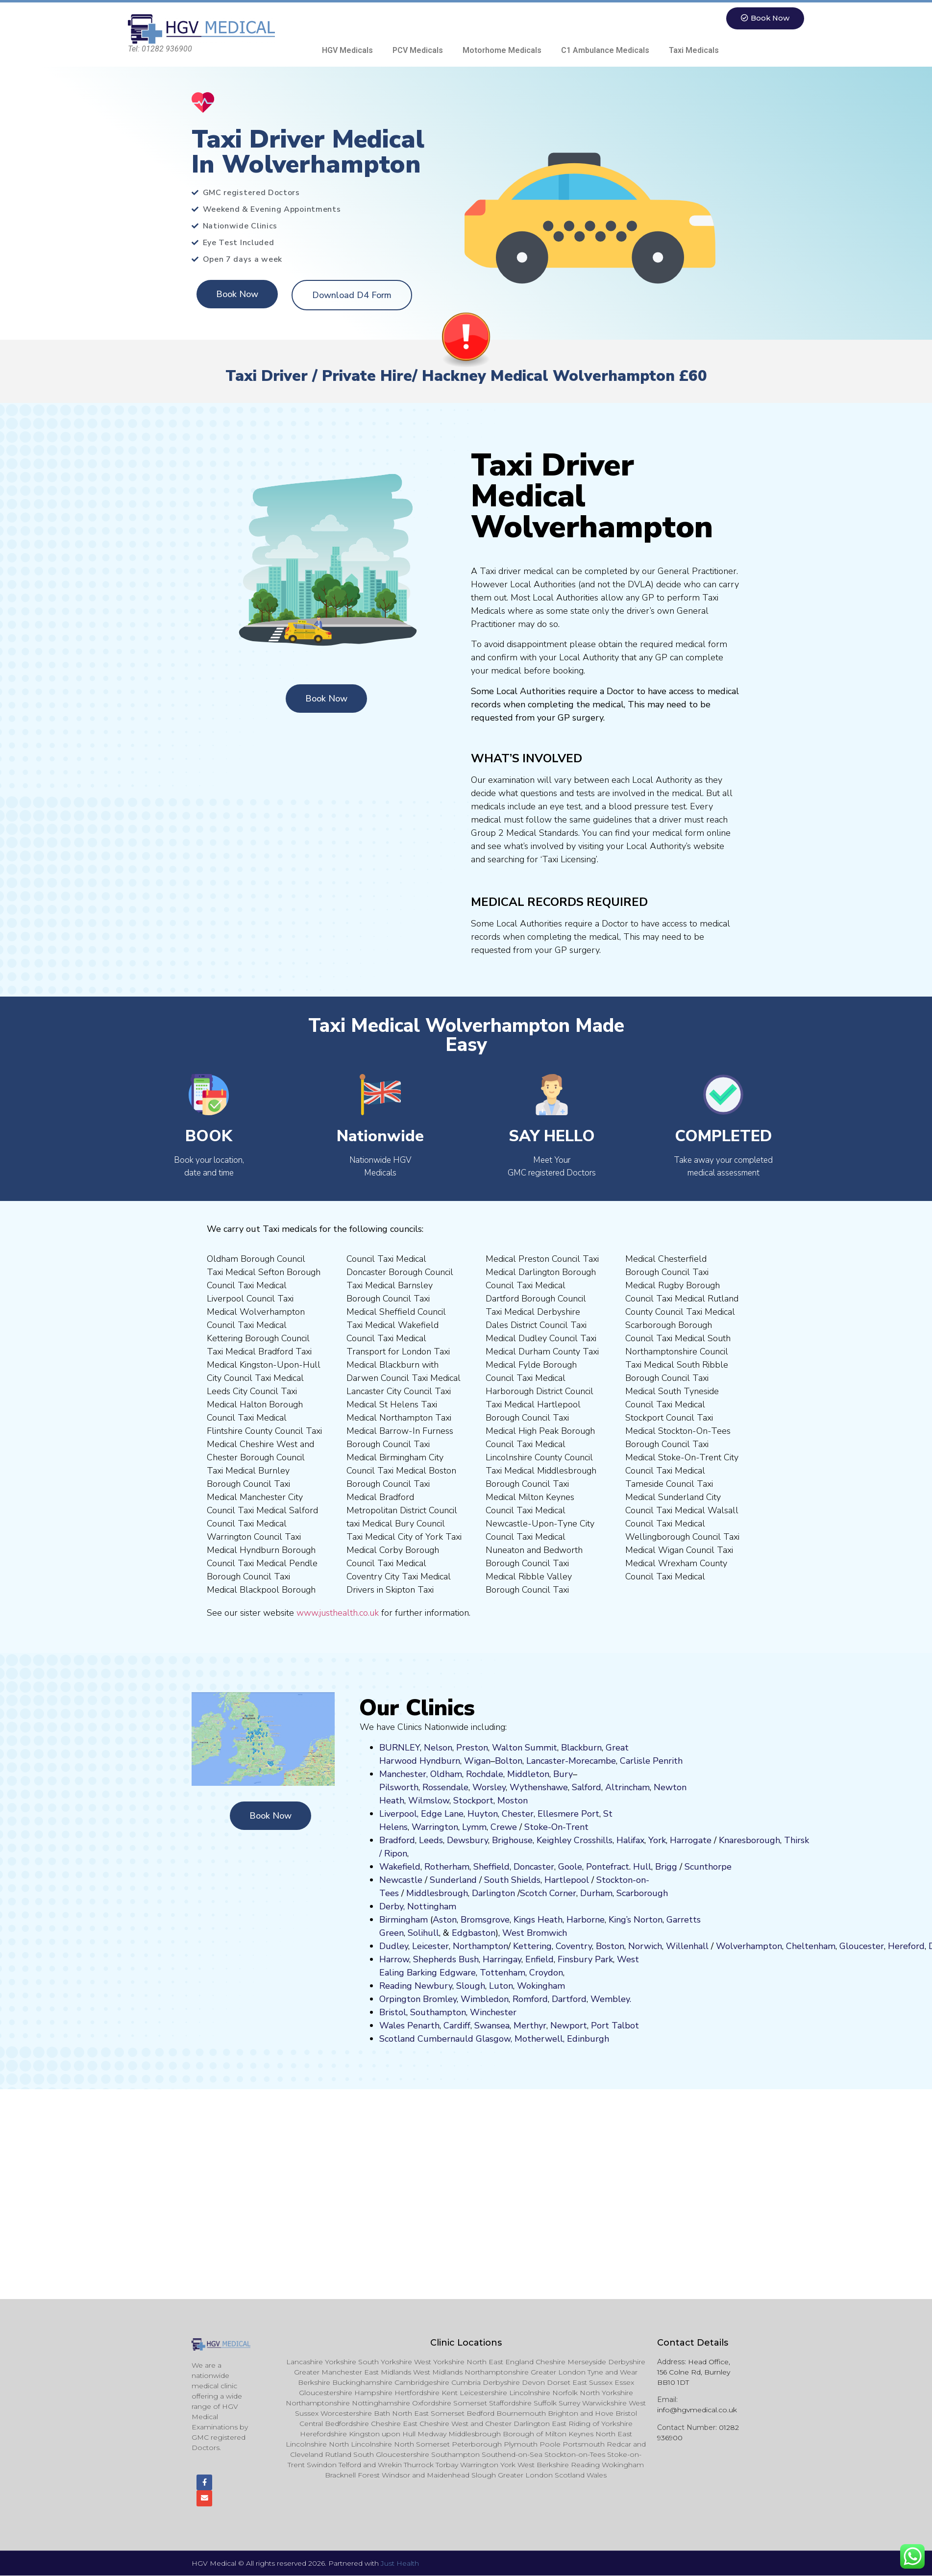 The height and width of the screenshot is (2576, 932). I want to click on Bolton, so click(508, 1761).